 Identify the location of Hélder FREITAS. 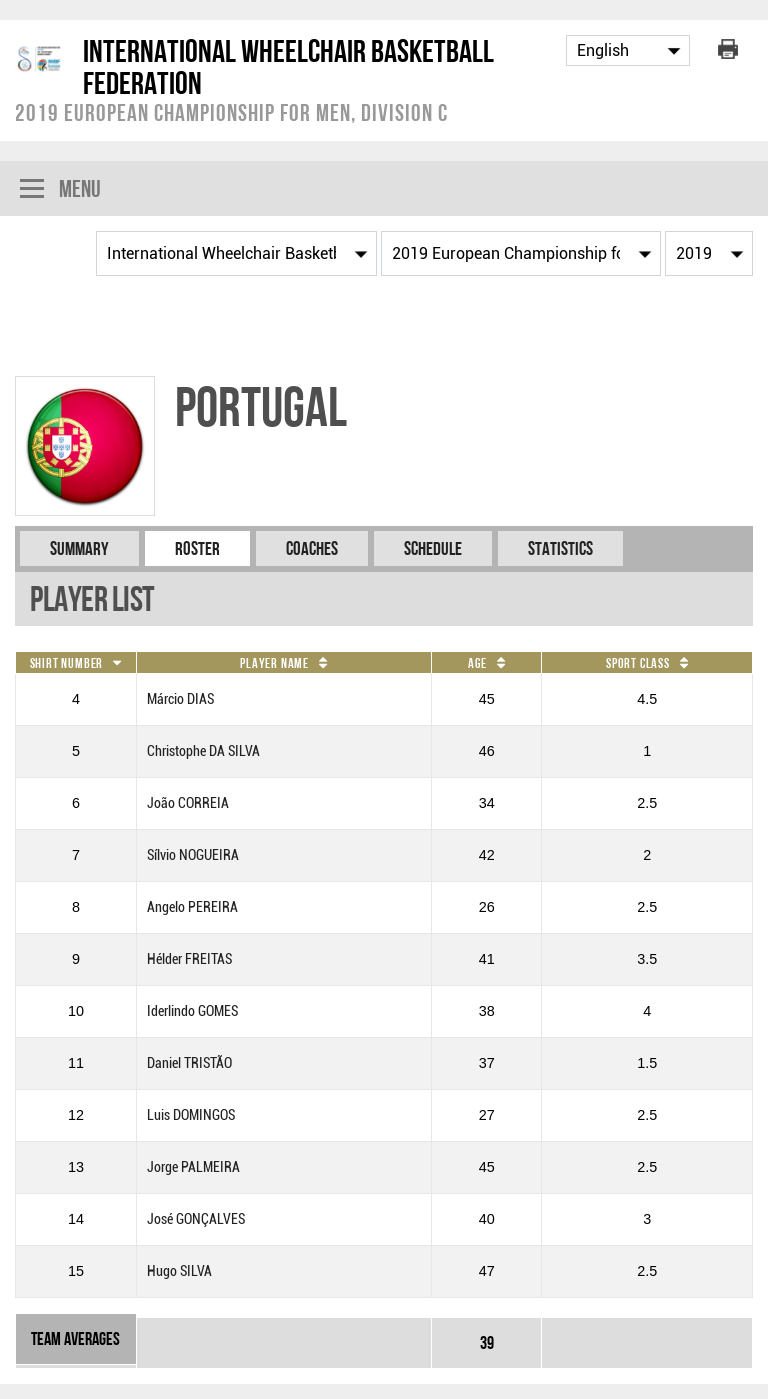
(189, 959).